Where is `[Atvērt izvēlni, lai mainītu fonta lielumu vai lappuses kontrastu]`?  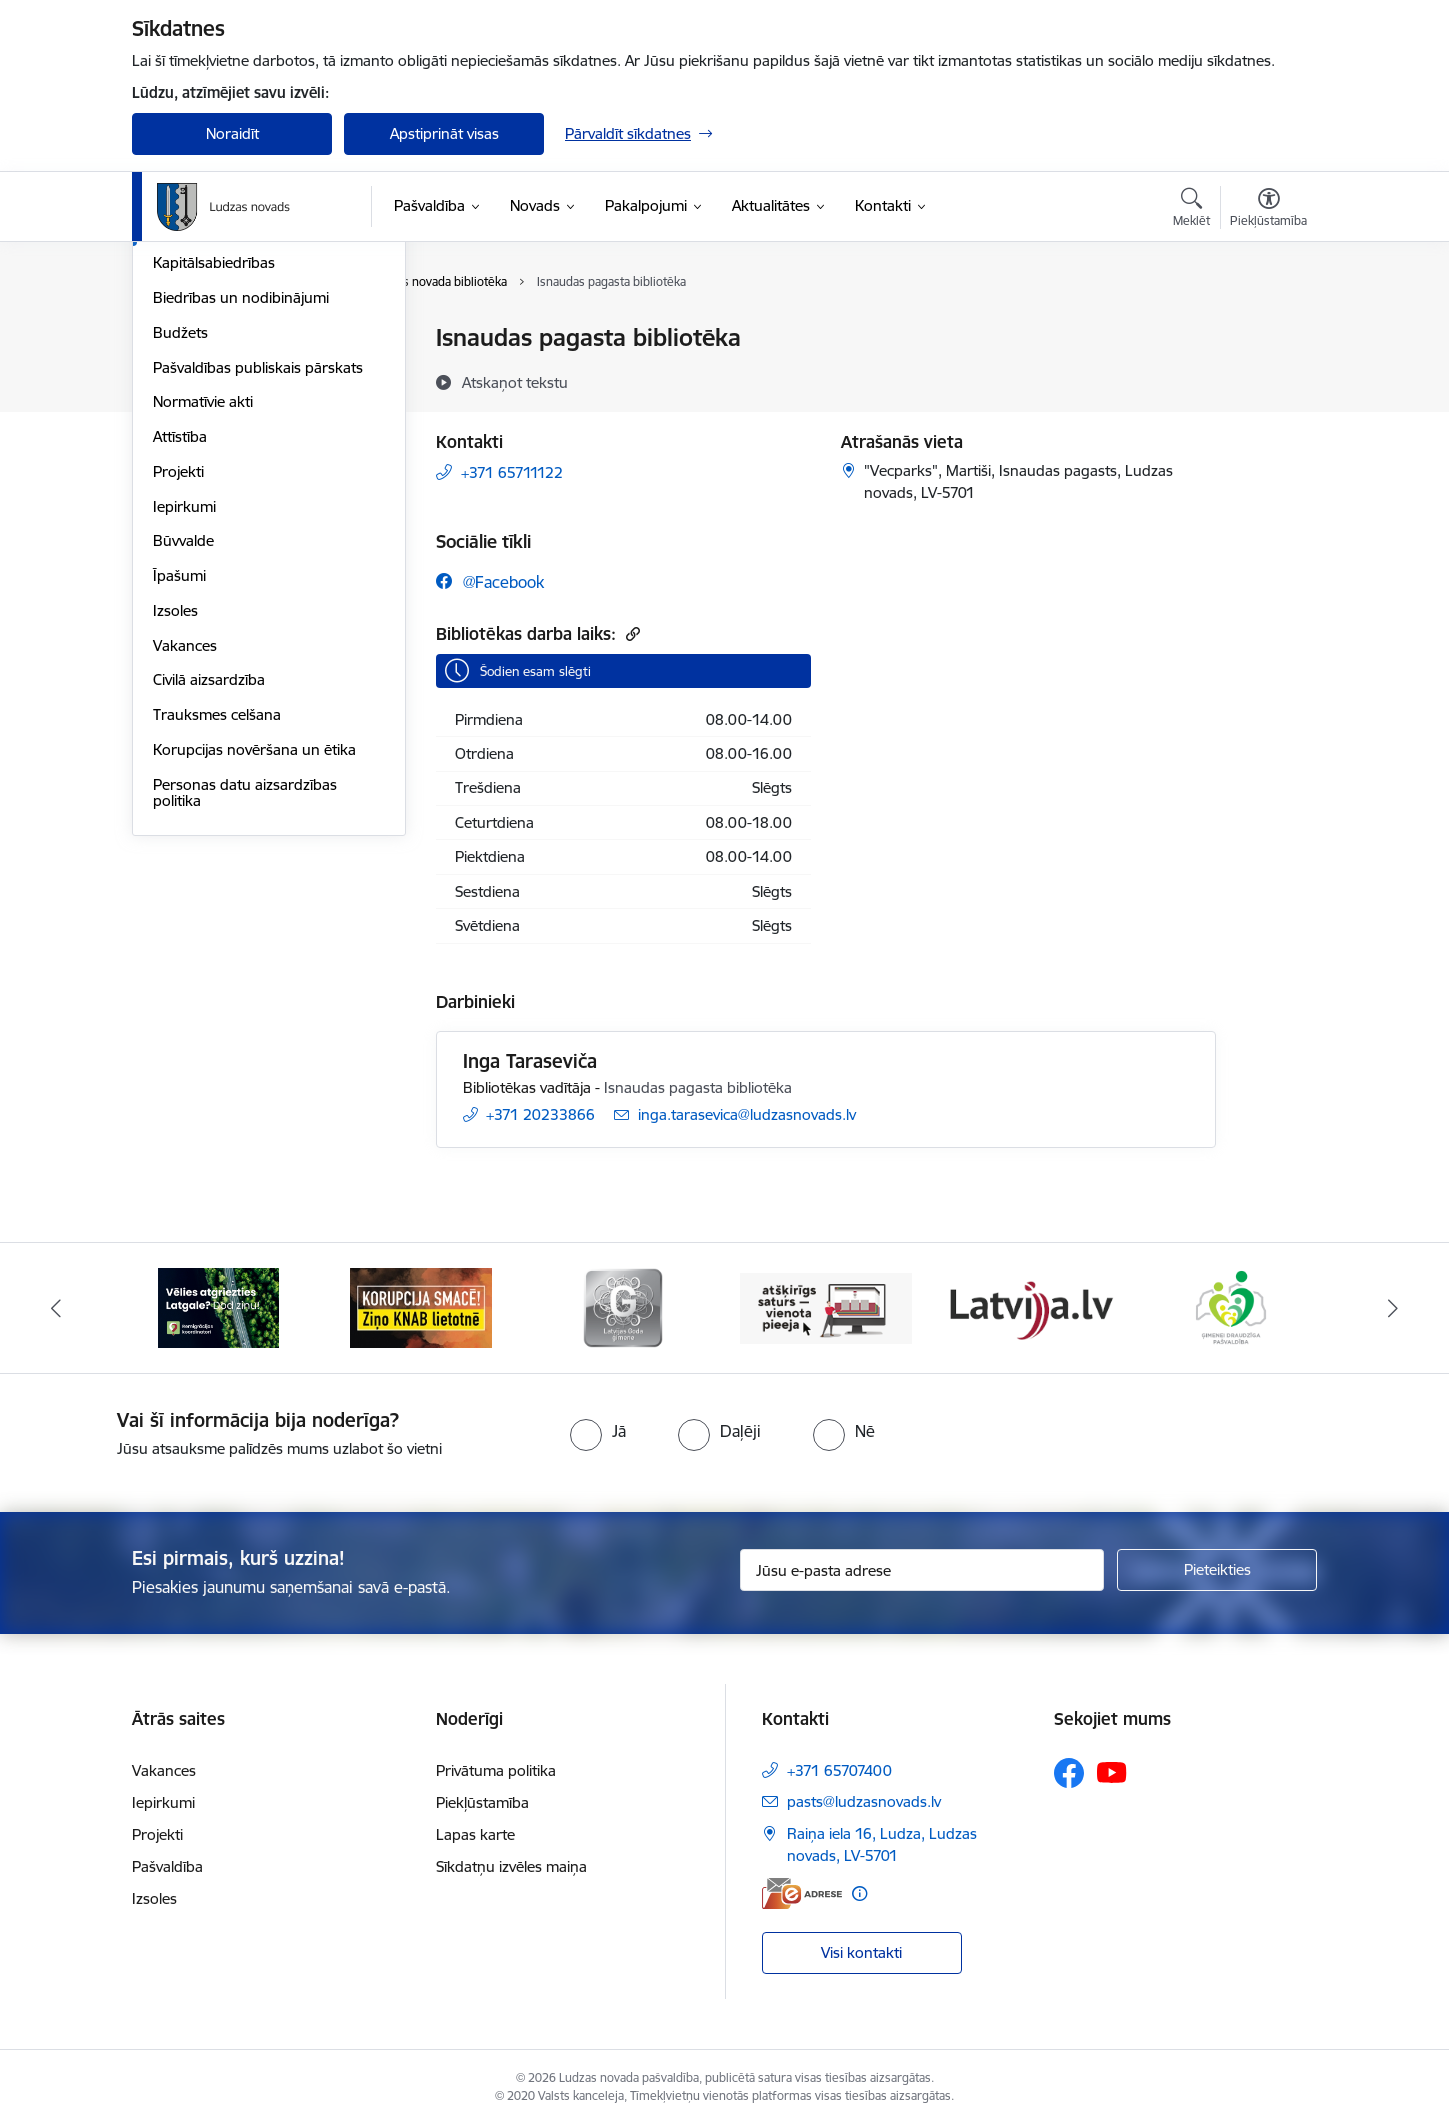 [Atvērt izvēlni, lai mainītu fonta lielumu vai lappuses kontrastu] is located at coordinates (1268, 210).